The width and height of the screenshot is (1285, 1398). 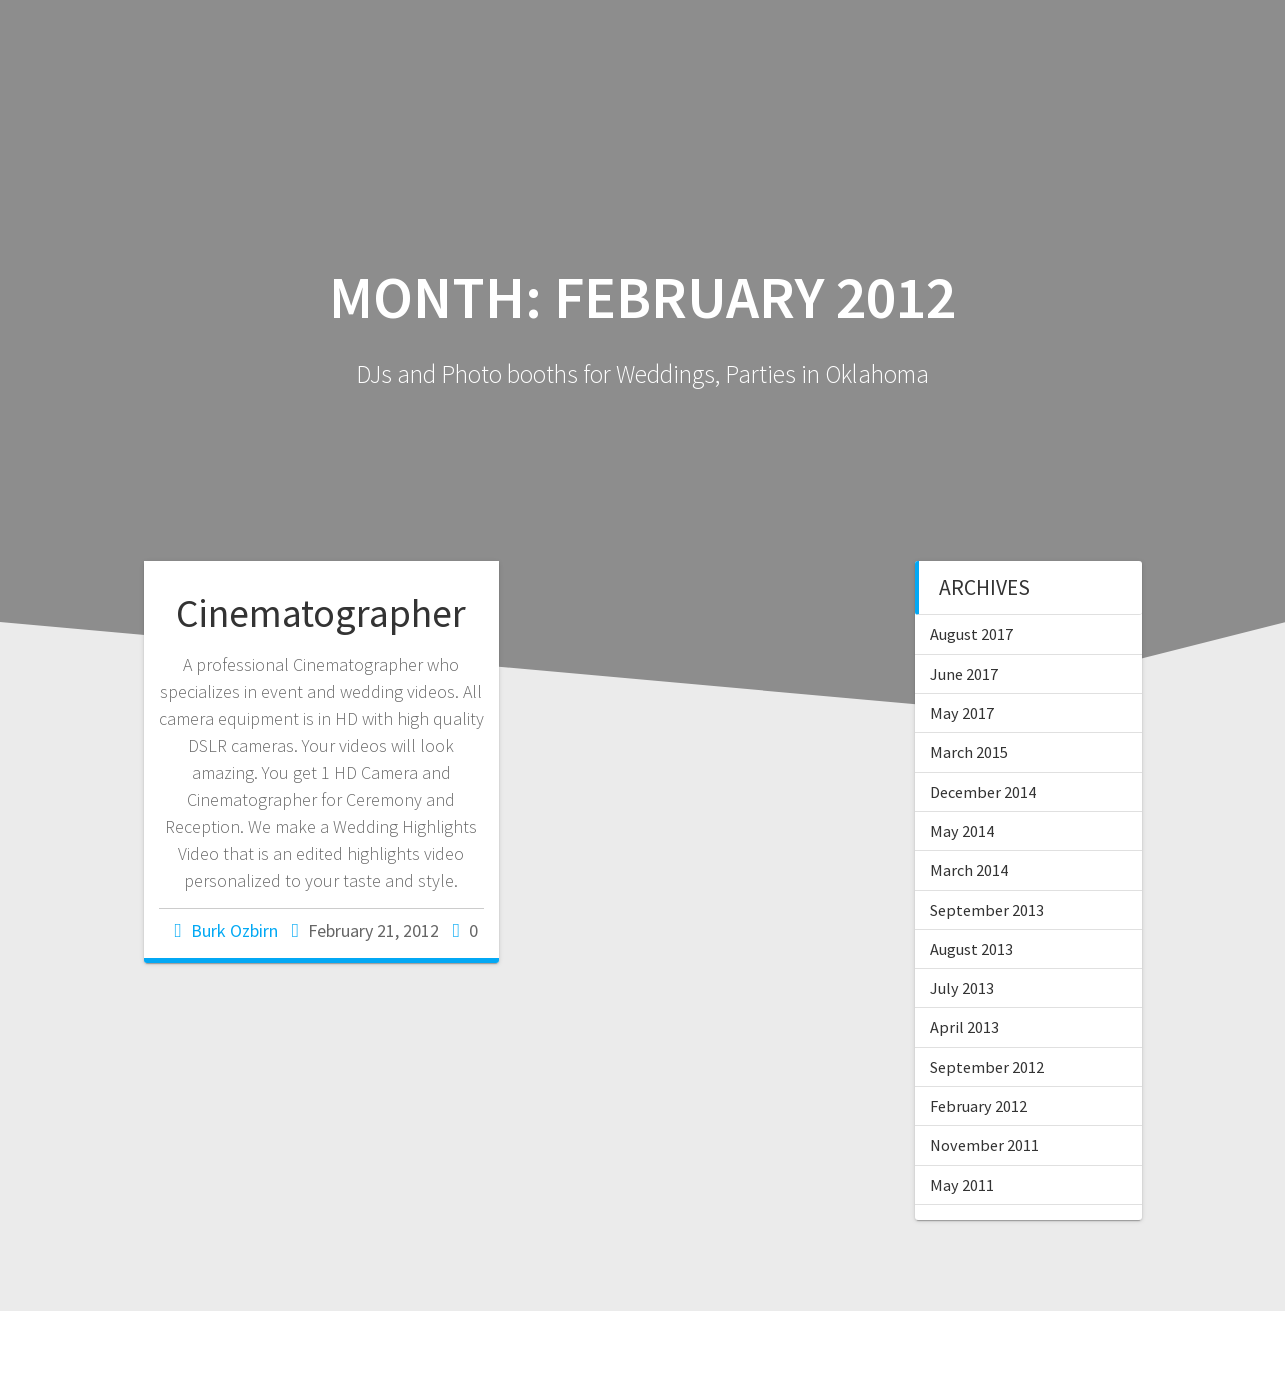 I want to click on August 2017, so click(x=971, y=634).